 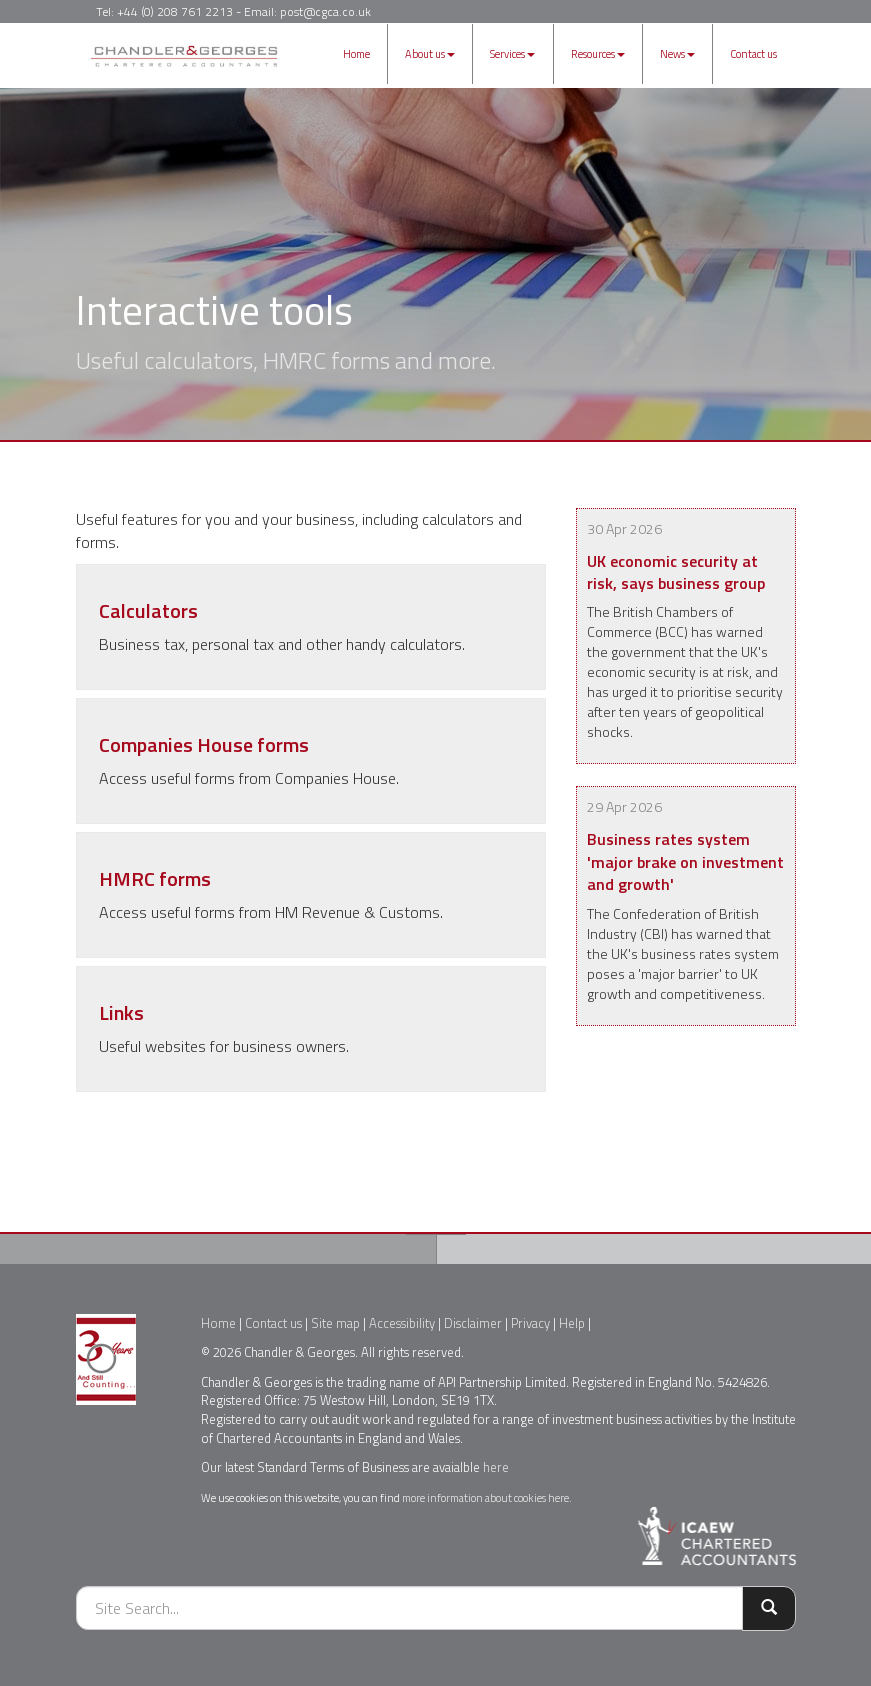 I want to click on News, so click(x=677, y=54).